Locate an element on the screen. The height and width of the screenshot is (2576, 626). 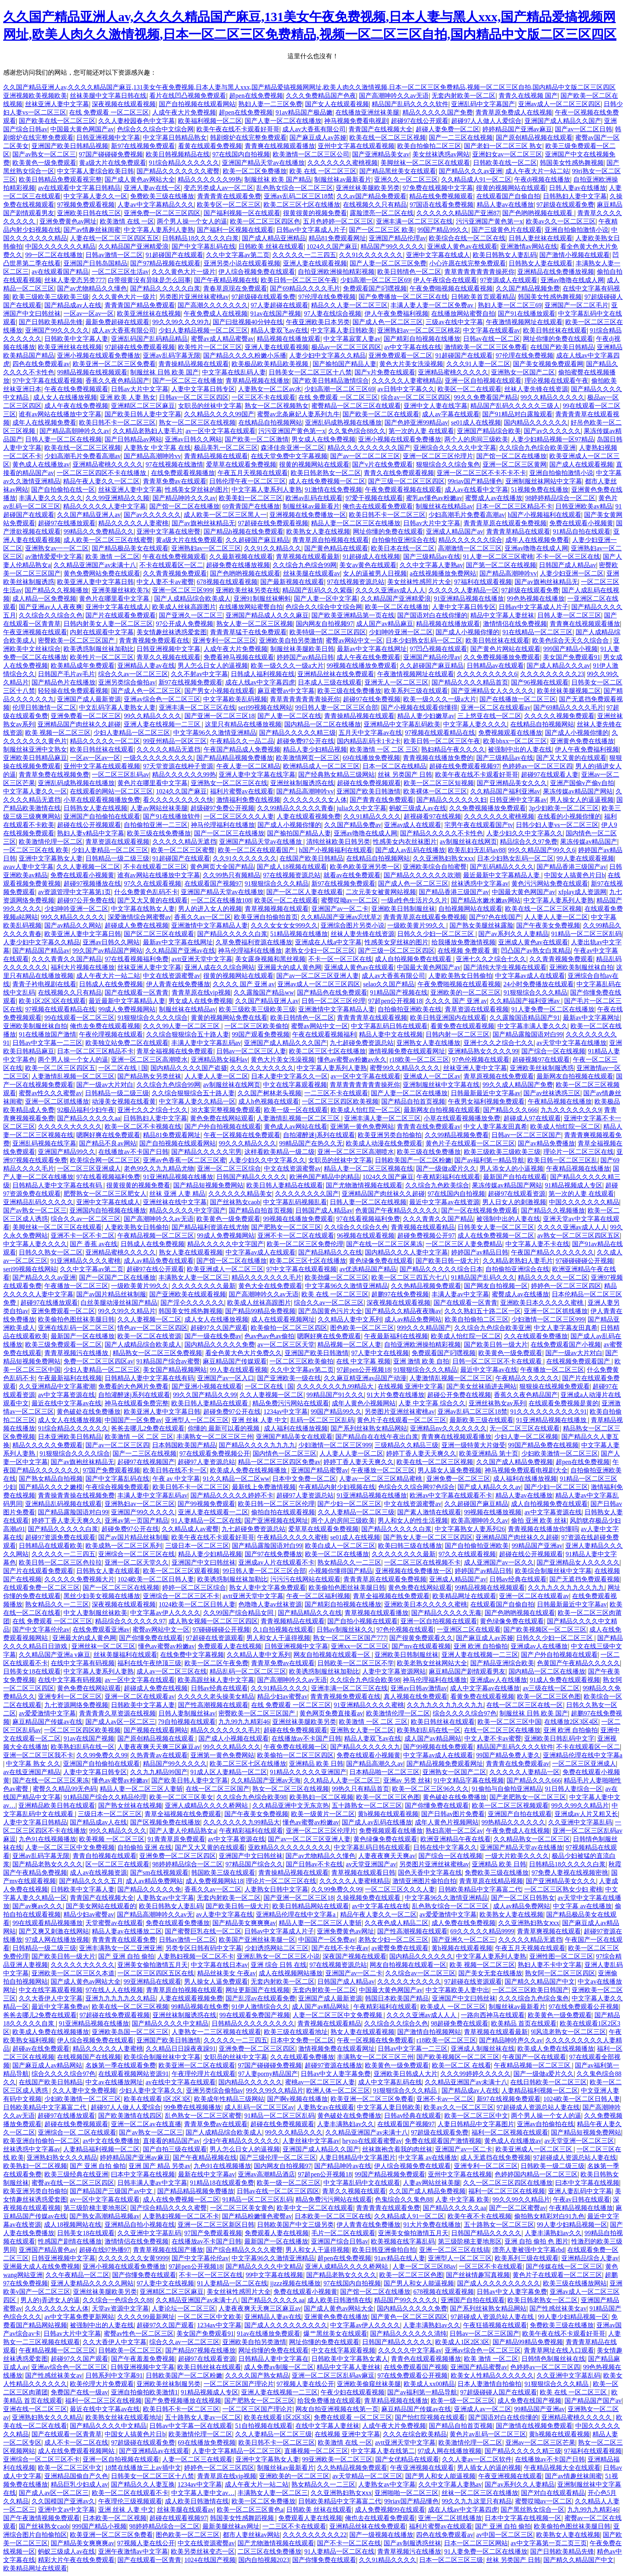
在线免费观看国产小视频 is located at coordinates (566, 1344).